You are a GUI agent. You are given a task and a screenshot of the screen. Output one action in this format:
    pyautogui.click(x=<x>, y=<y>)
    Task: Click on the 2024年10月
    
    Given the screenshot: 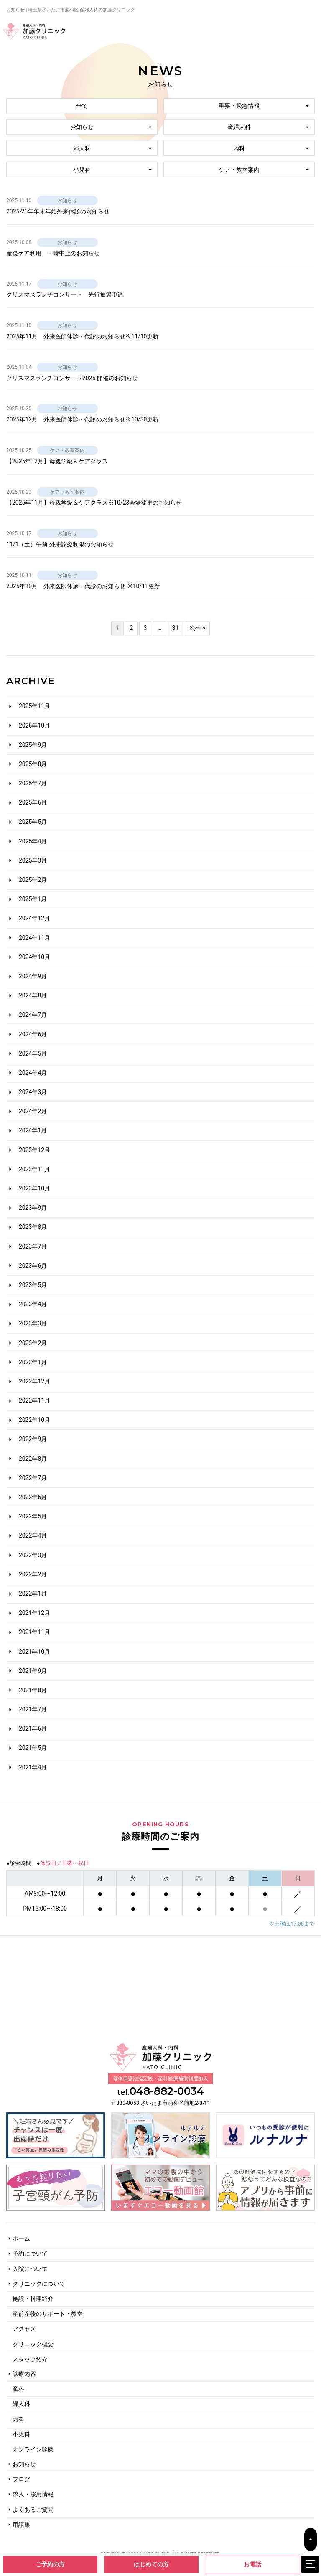 What is the action you would take?
    pyautogui.click(x=34, y=957)
    